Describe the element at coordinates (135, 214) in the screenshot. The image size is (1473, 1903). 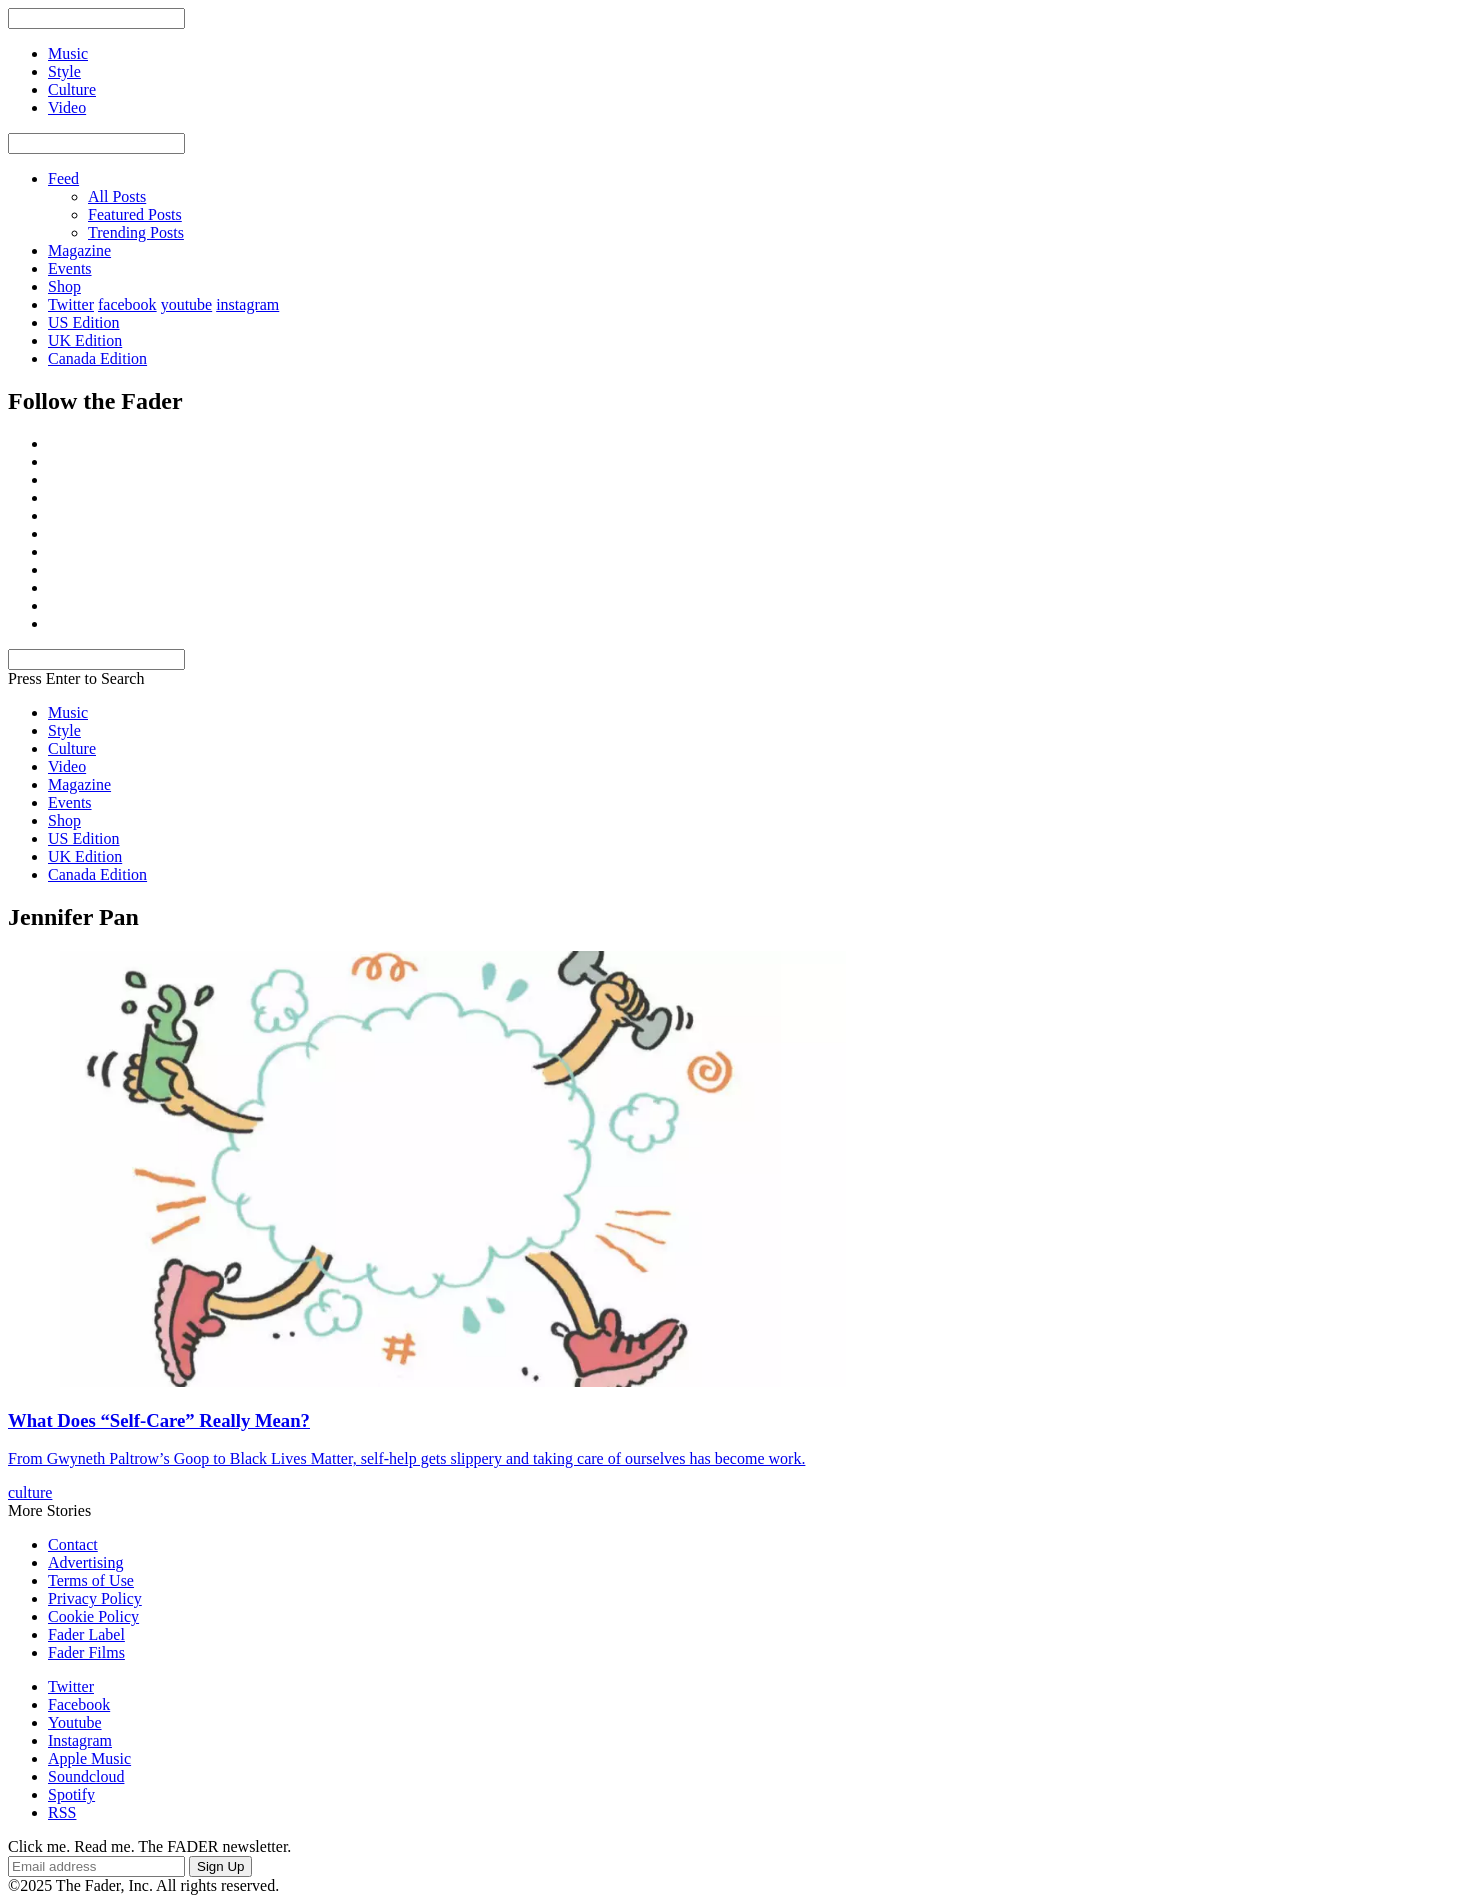
I see `Featured Posts` at that location.